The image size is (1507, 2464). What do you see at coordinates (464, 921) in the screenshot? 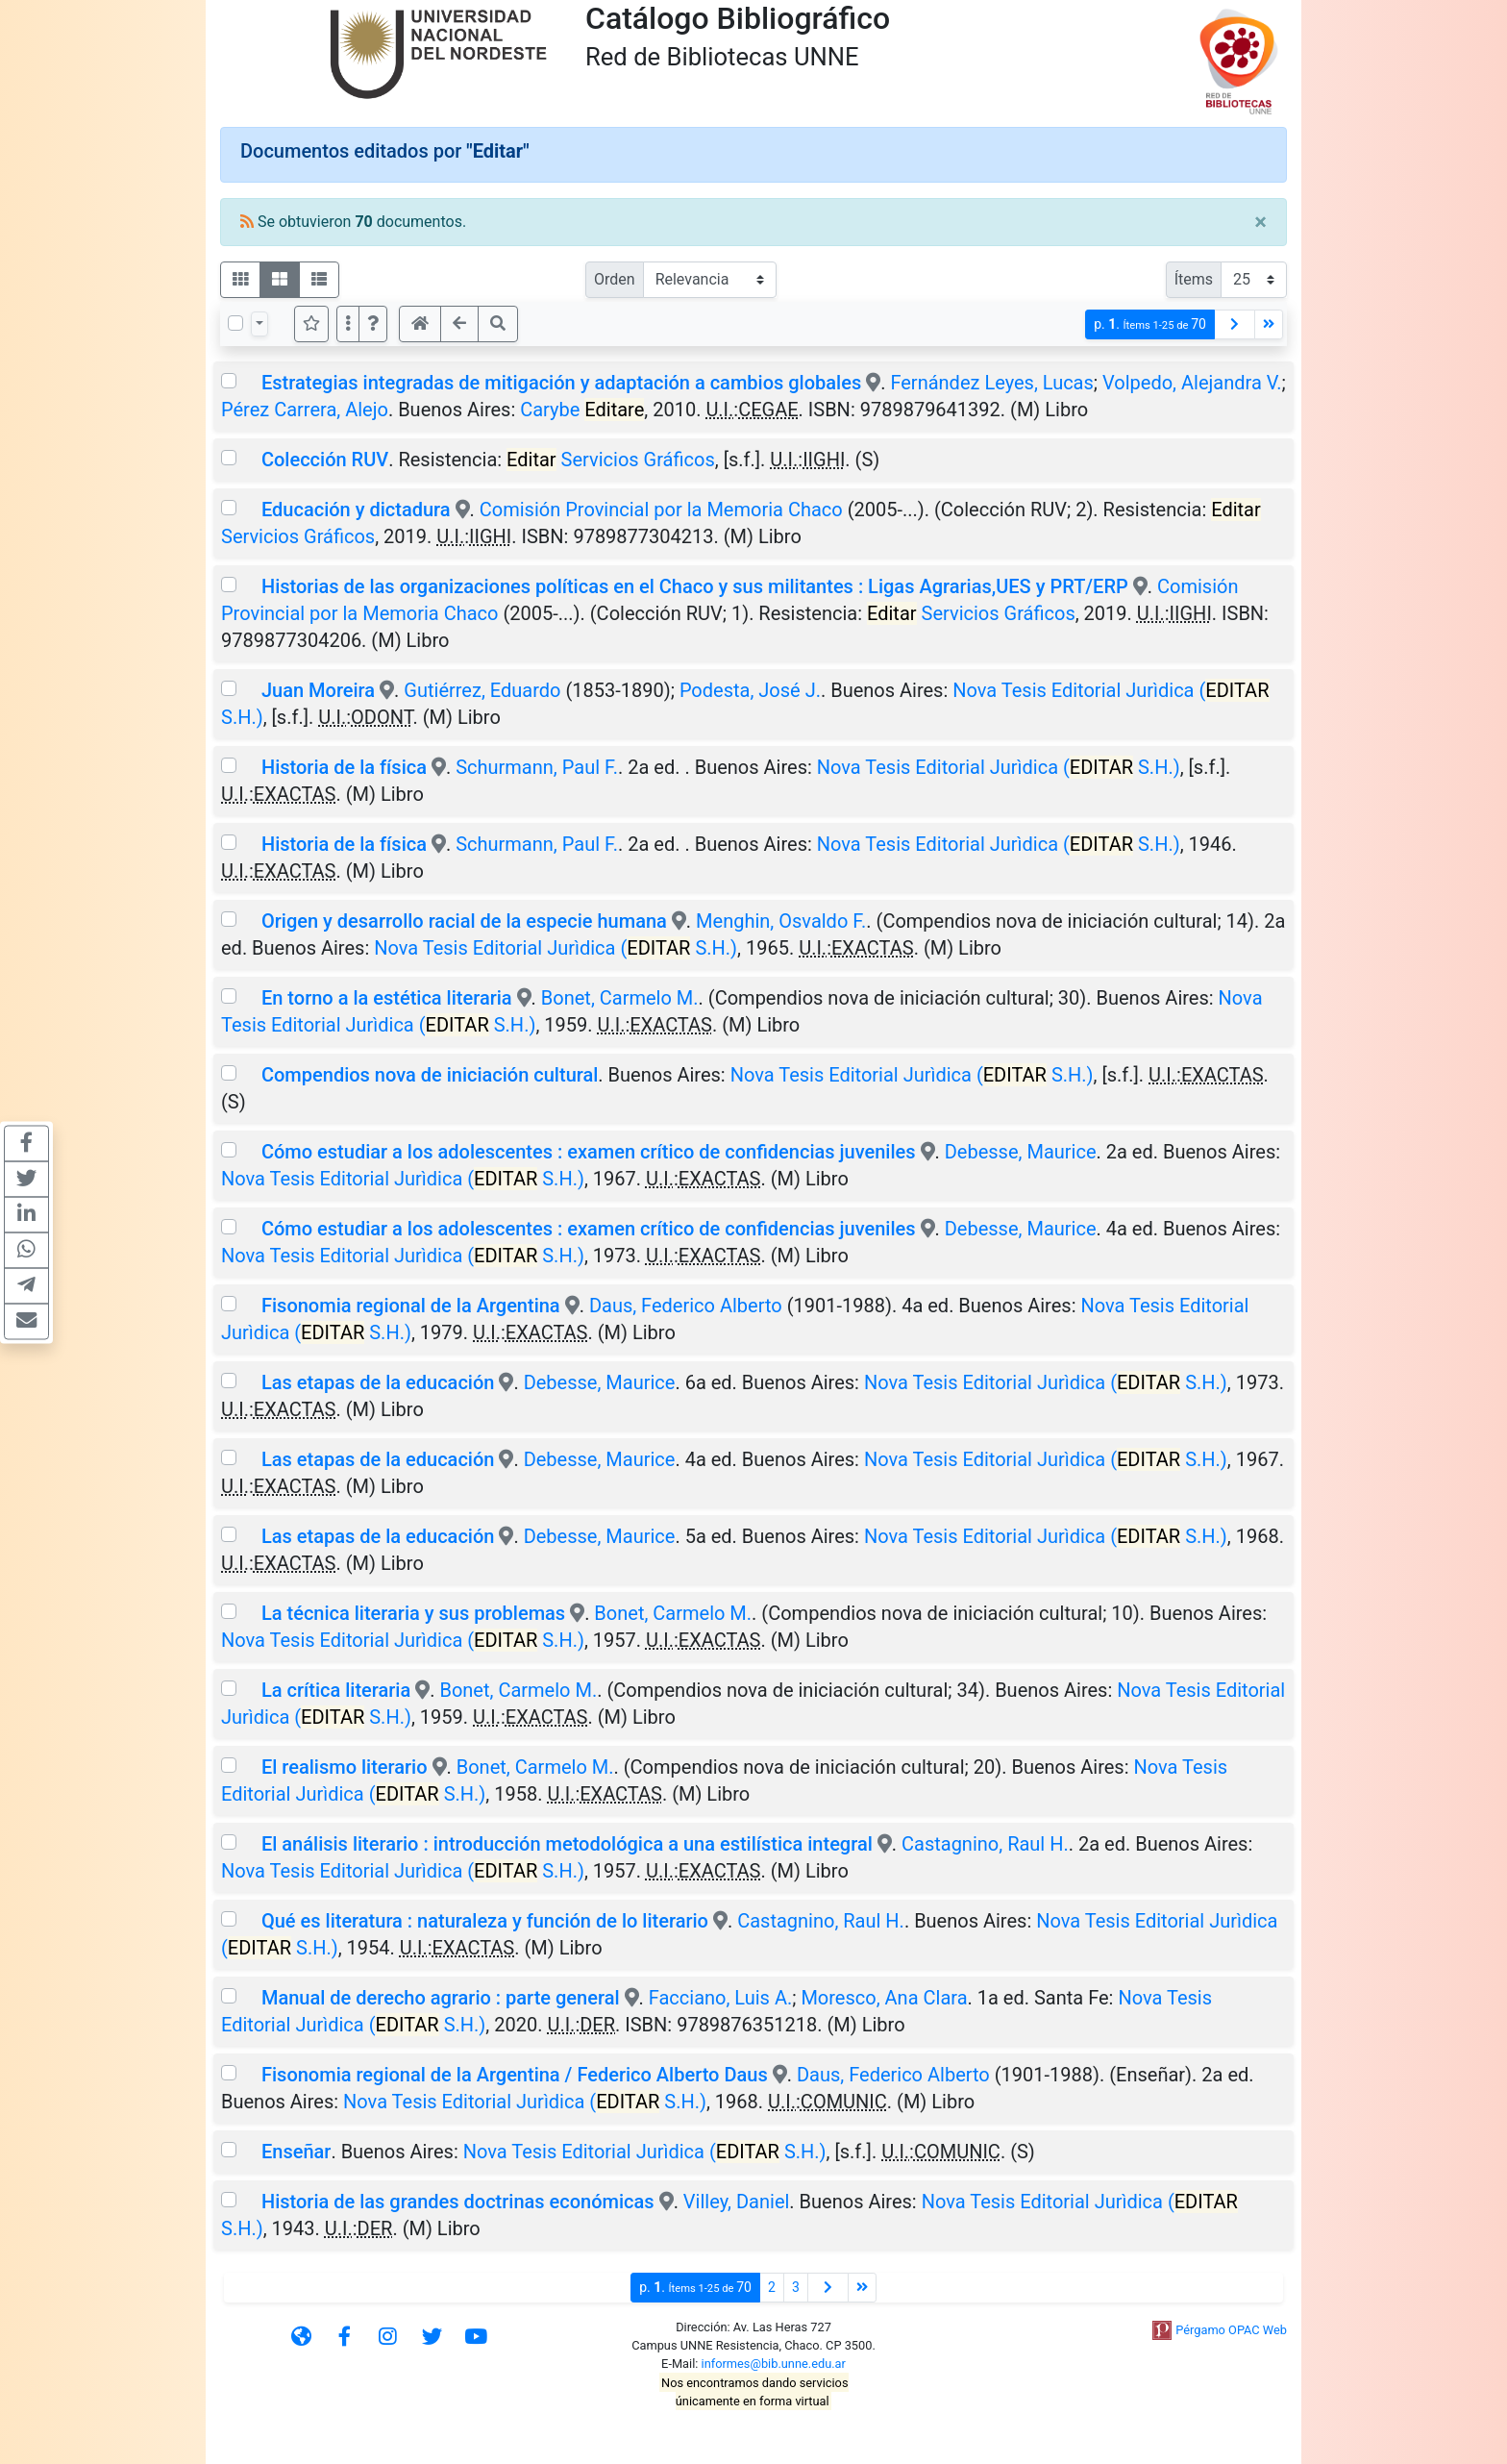
I see `Origen y desarrollo racial de la especie humana` at bounding box center [464, 921].